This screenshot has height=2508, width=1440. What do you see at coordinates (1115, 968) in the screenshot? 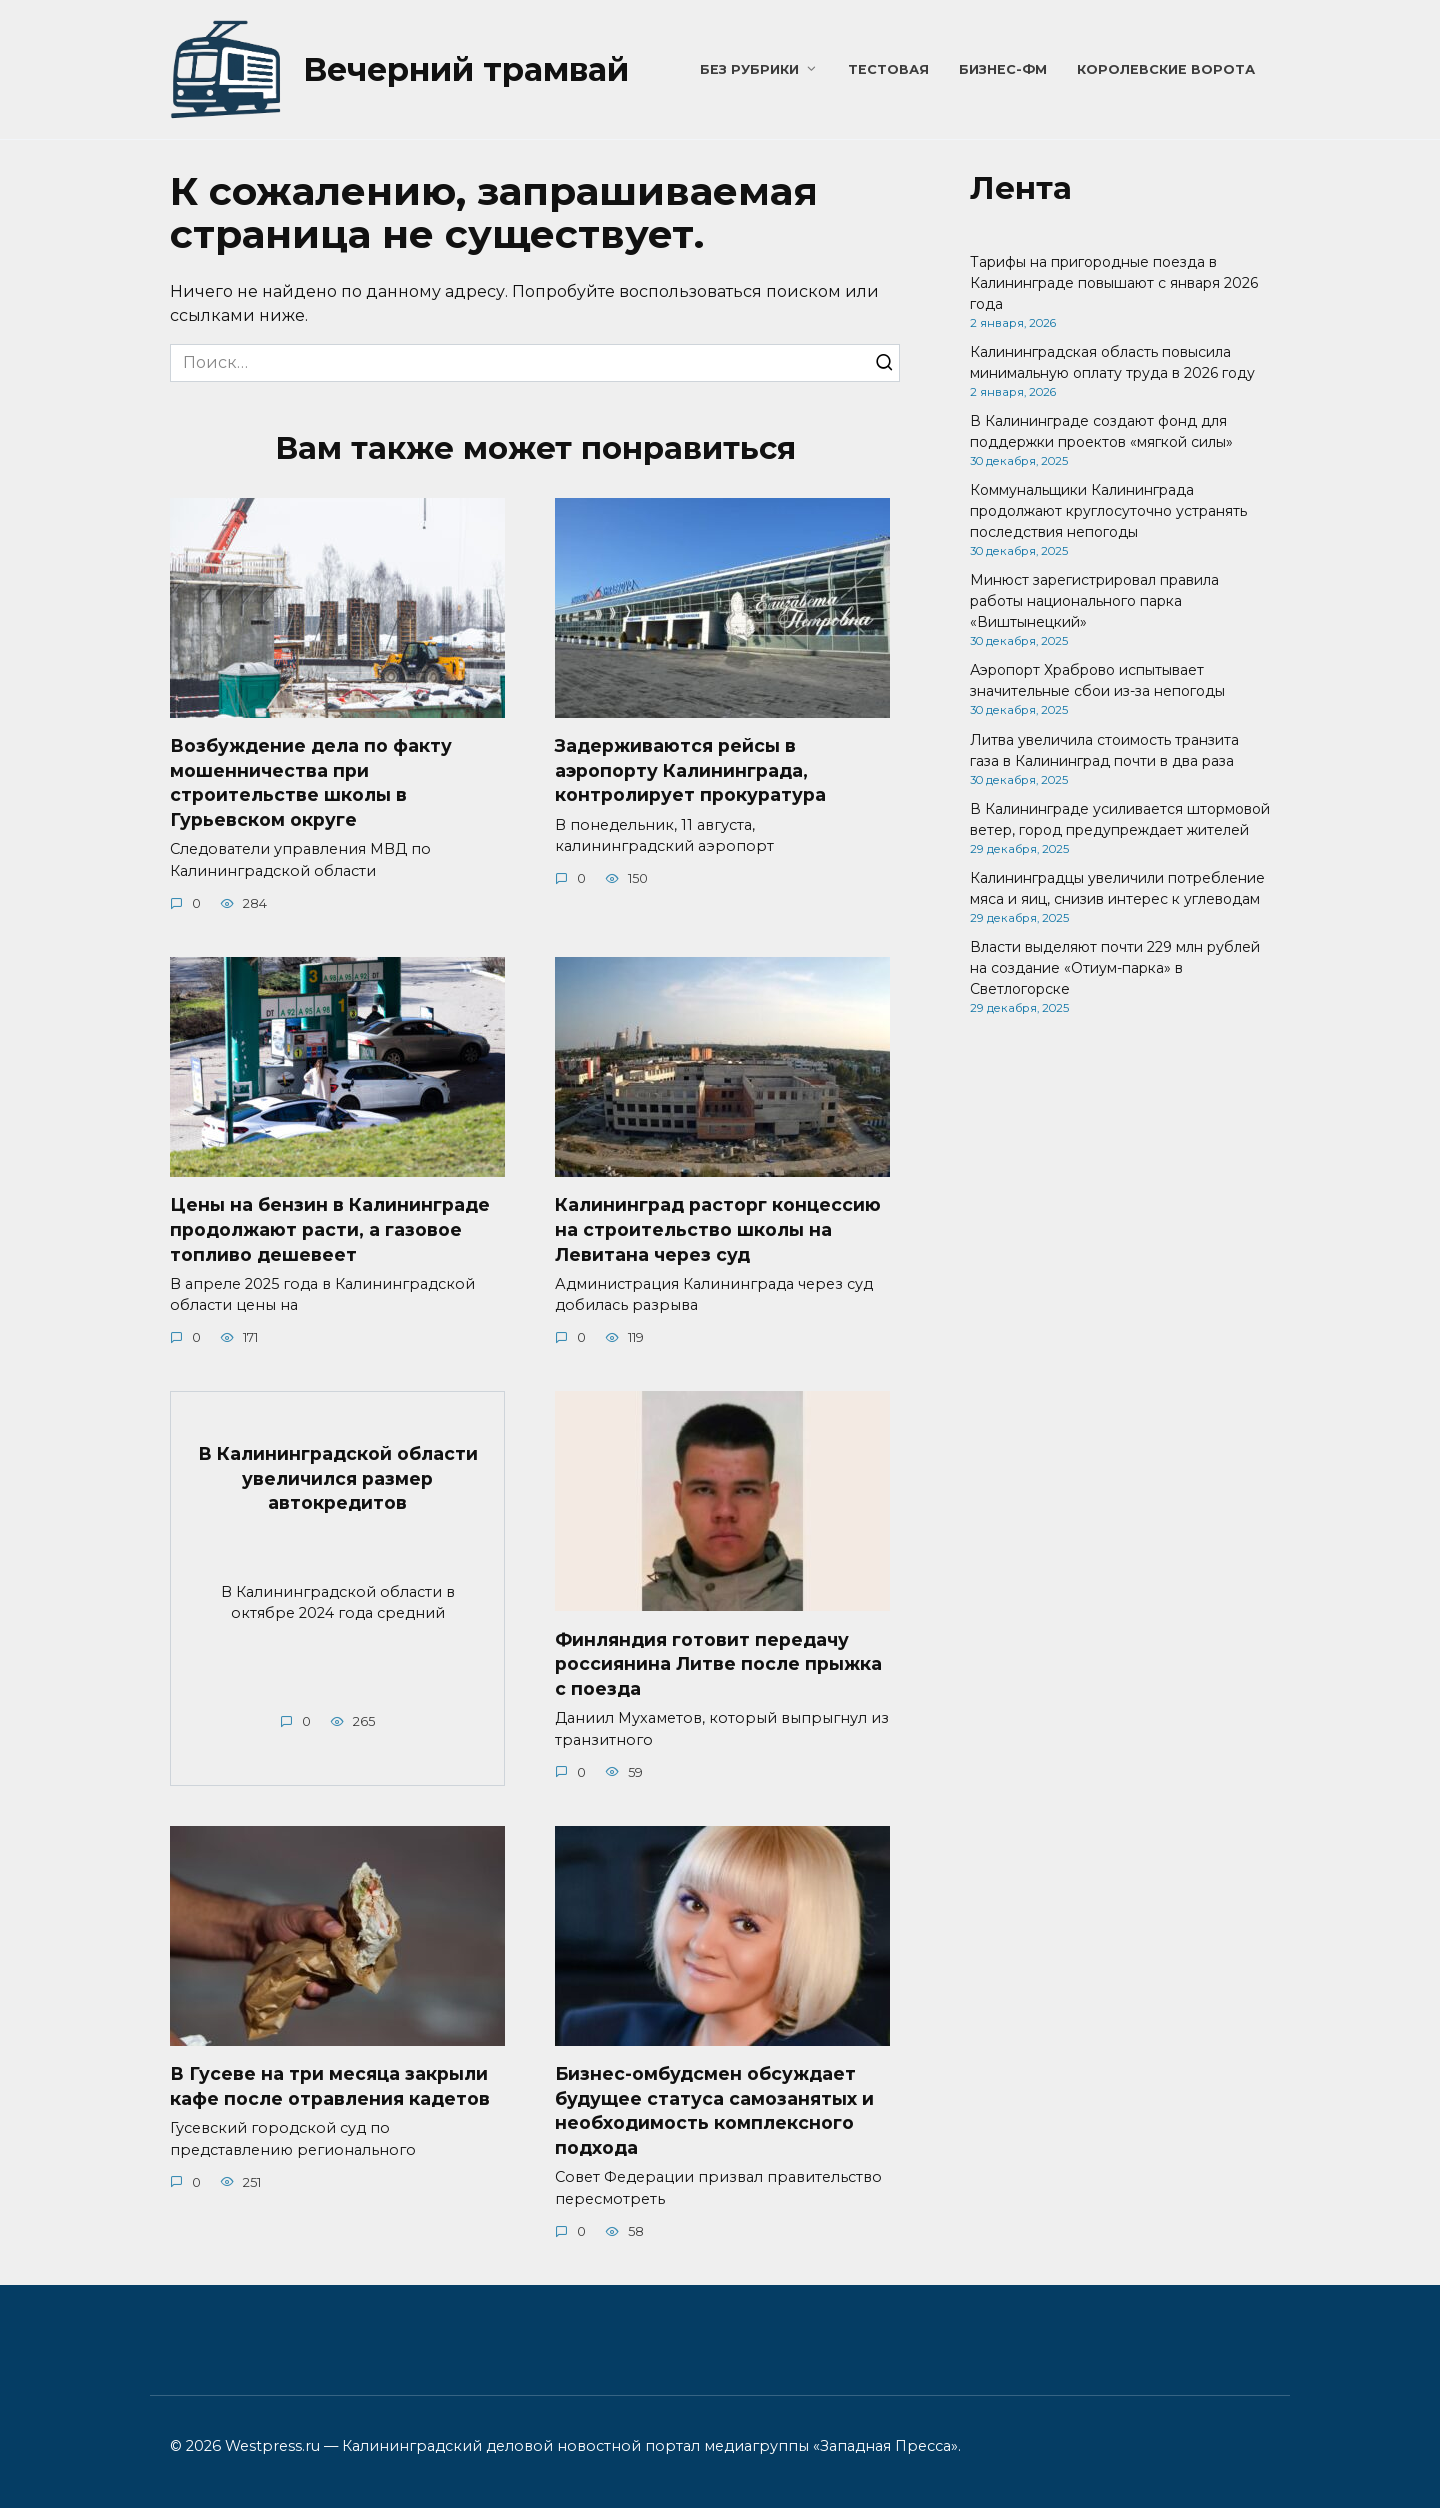
I see `Власти выделяют почти 229 млн рублей на создание «Отиум-парка» в Светлогорске` at bounding box center [1115, 968].